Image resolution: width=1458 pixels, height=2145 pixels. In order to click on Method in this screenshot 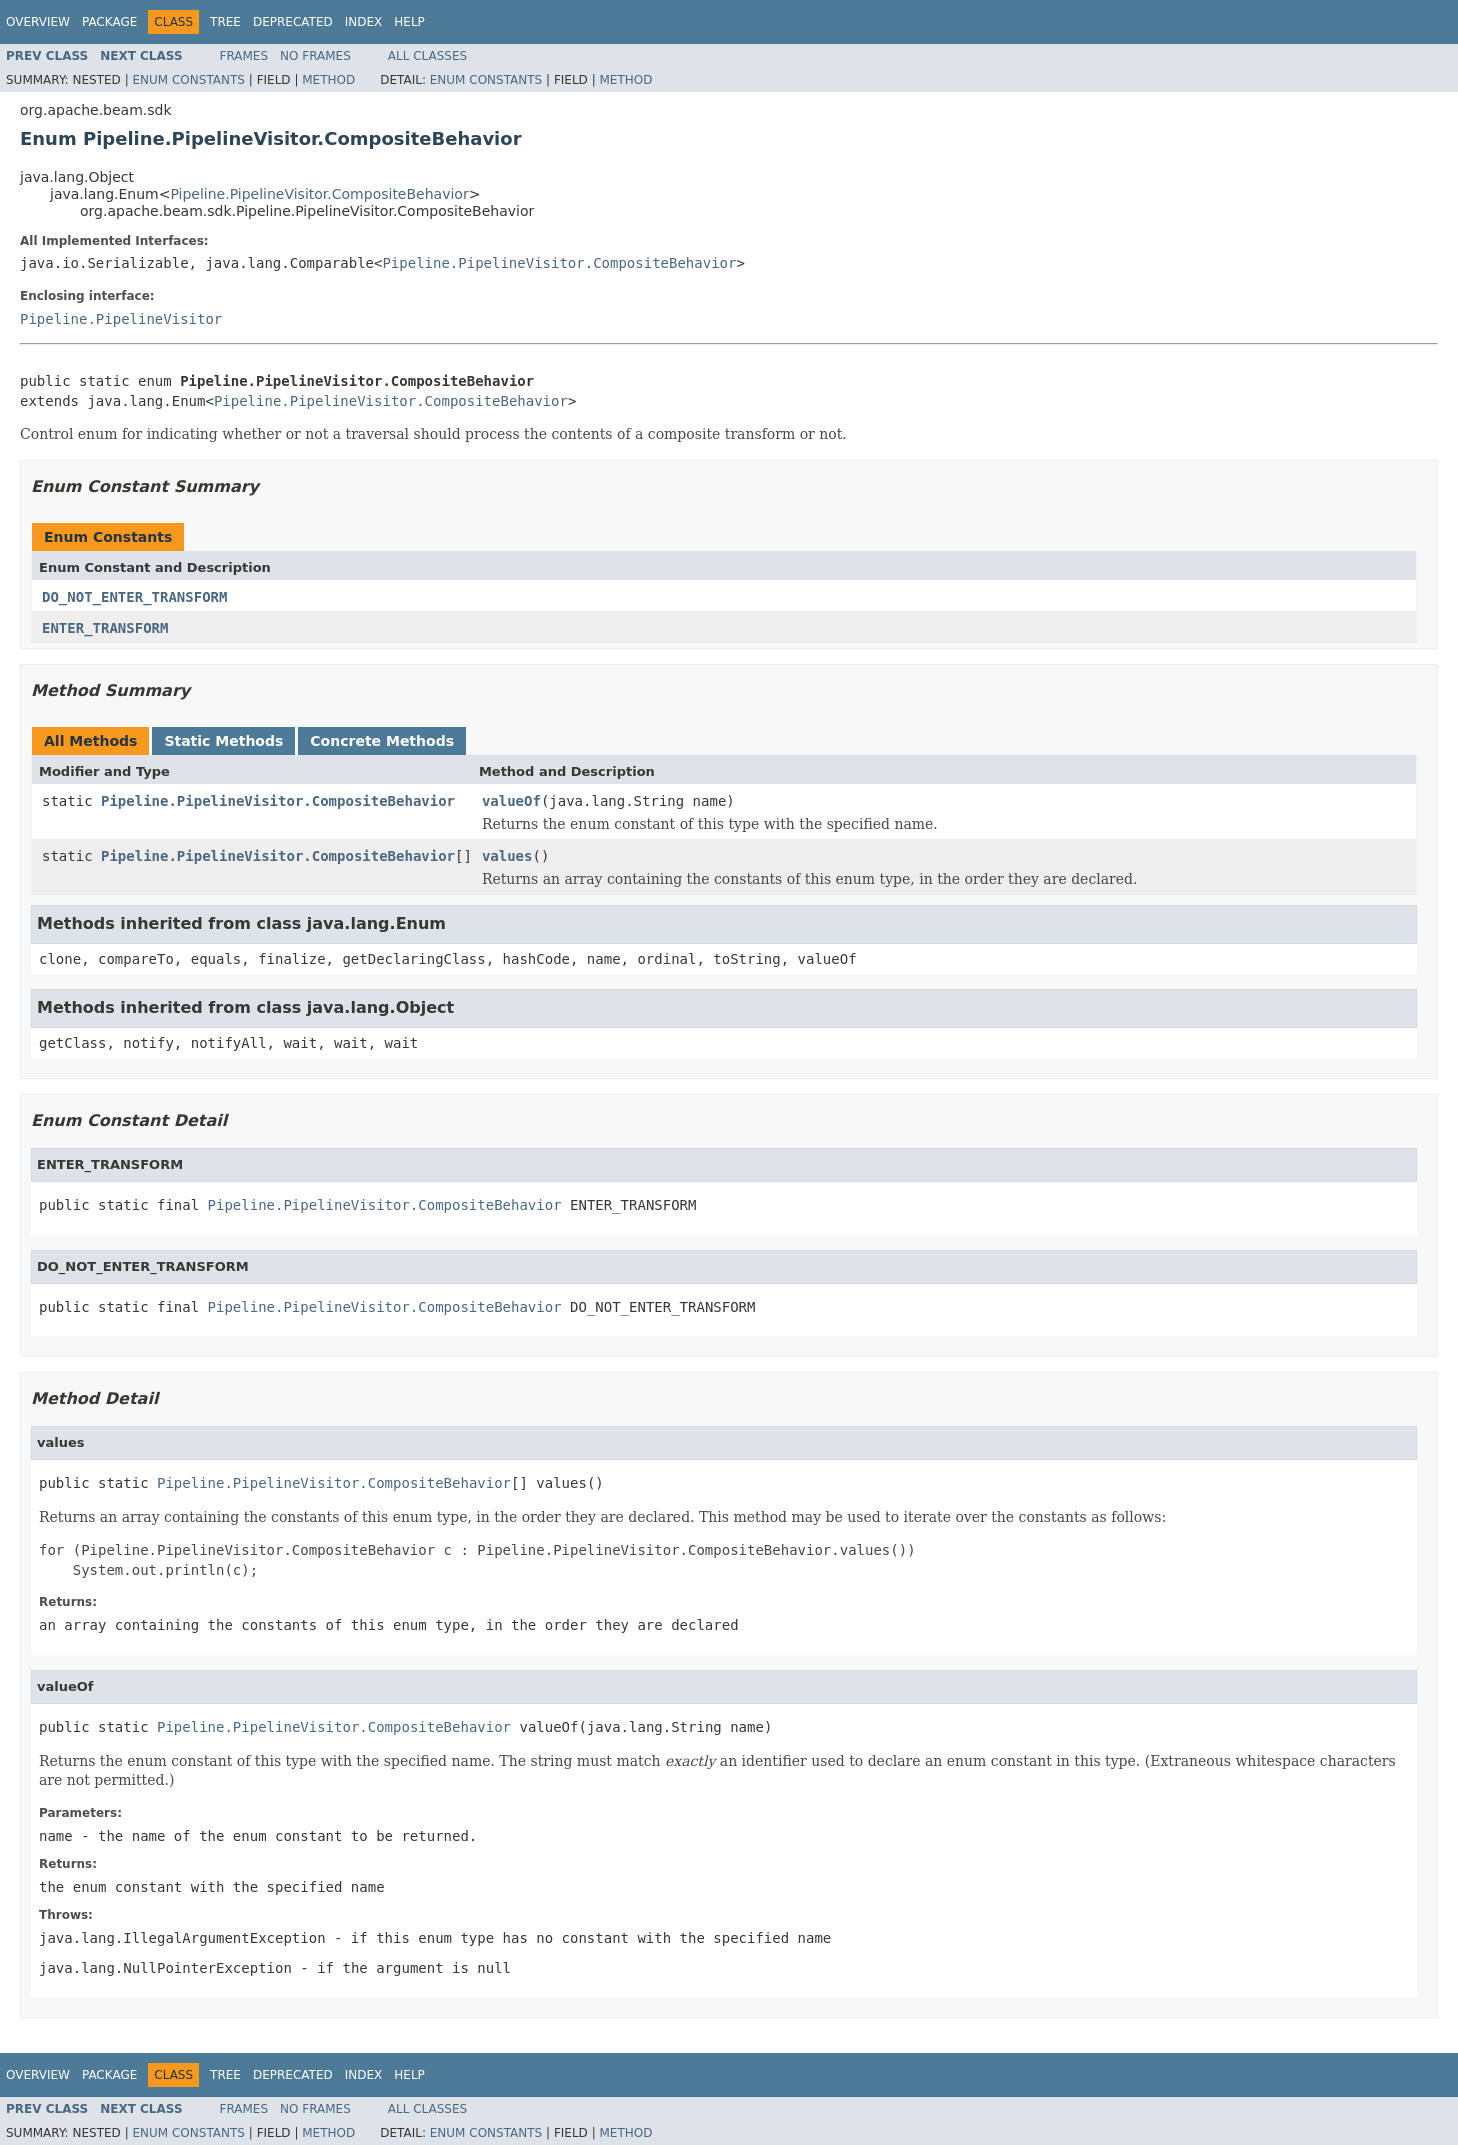, I will do `click(328, 80)`.